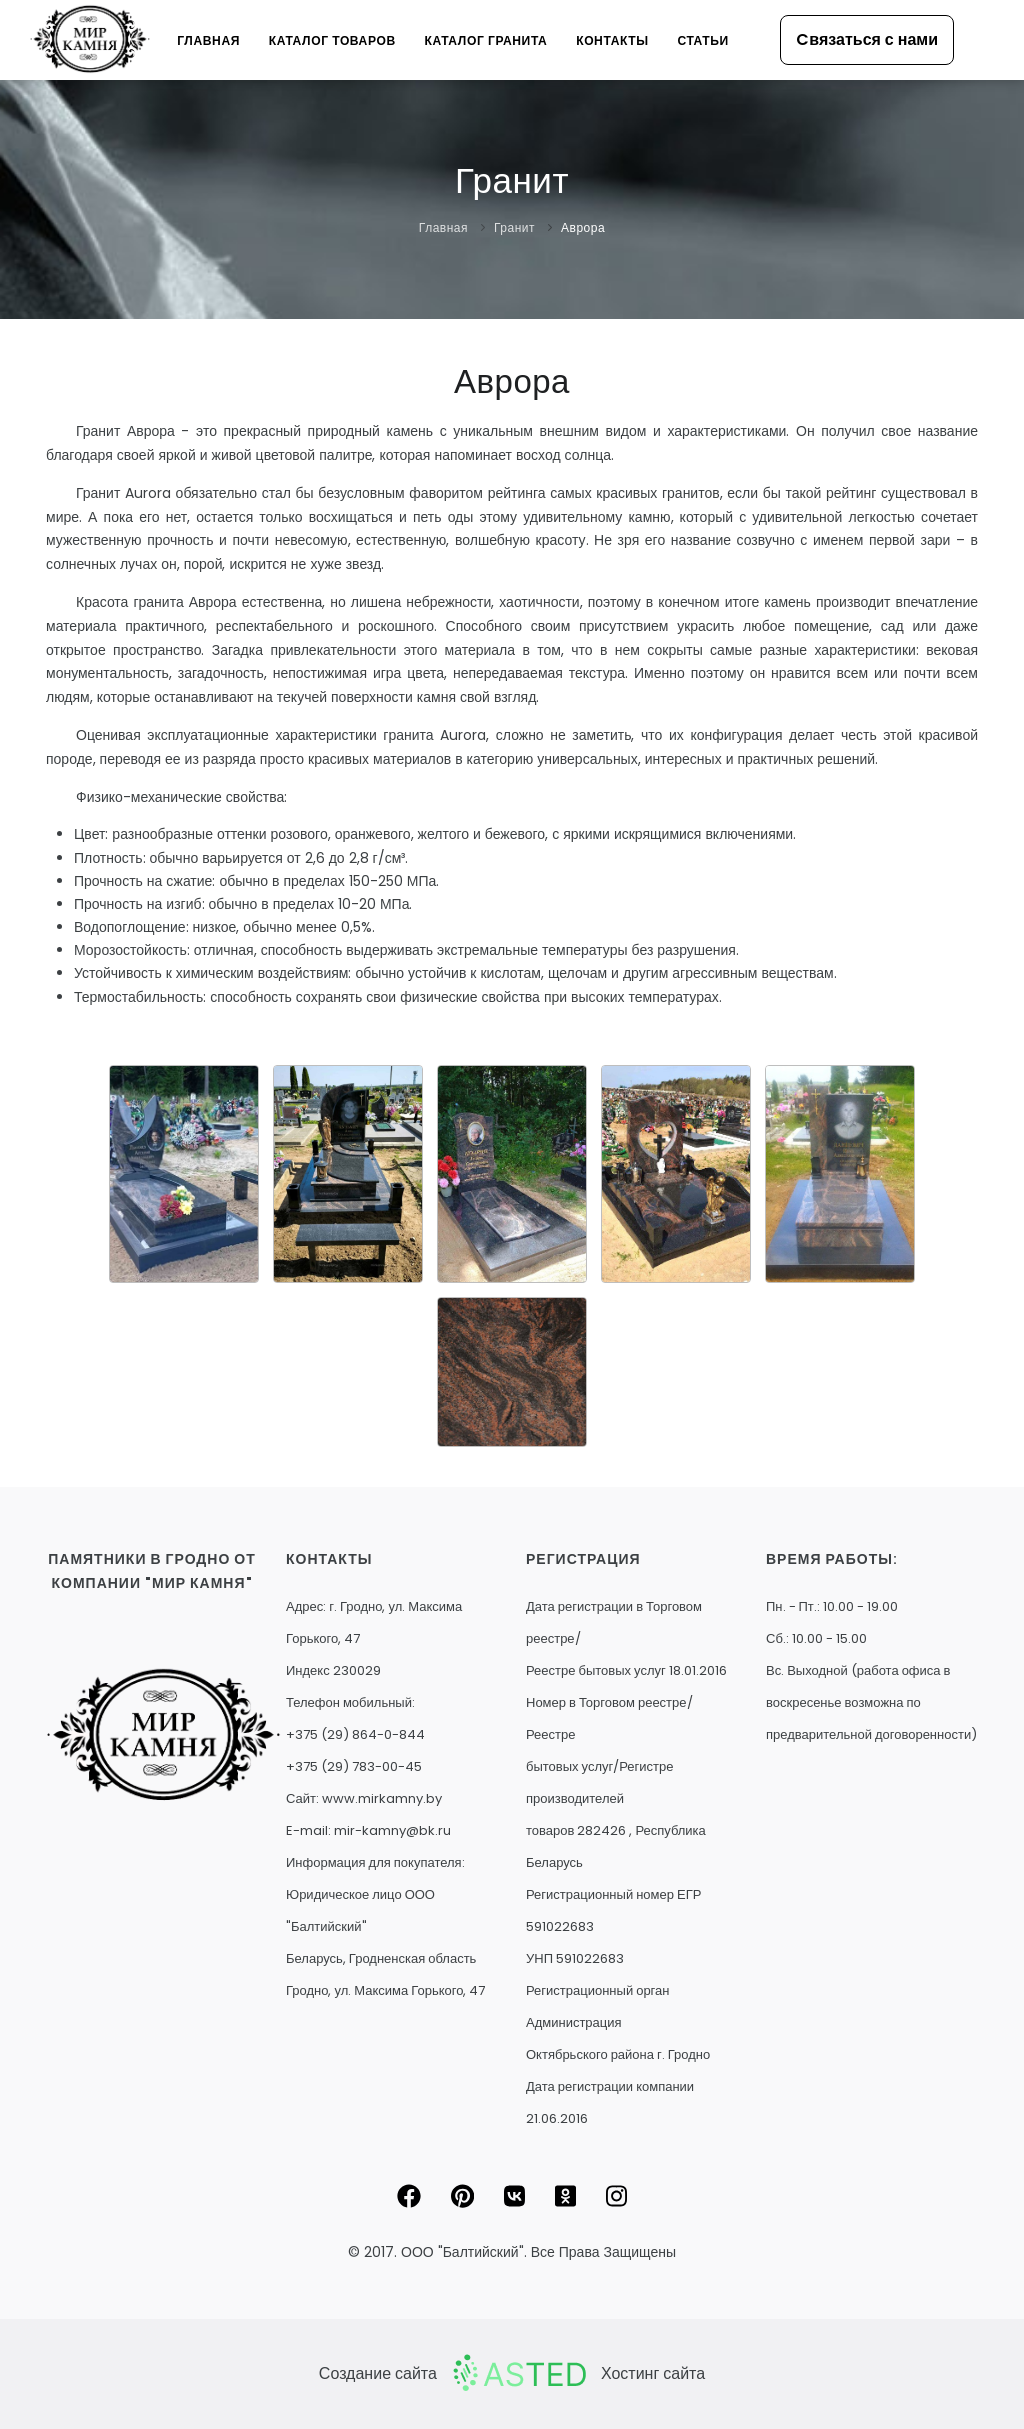 This screenshot has height=2429, width=1024. I want to click on Главная, so click(205, 40).